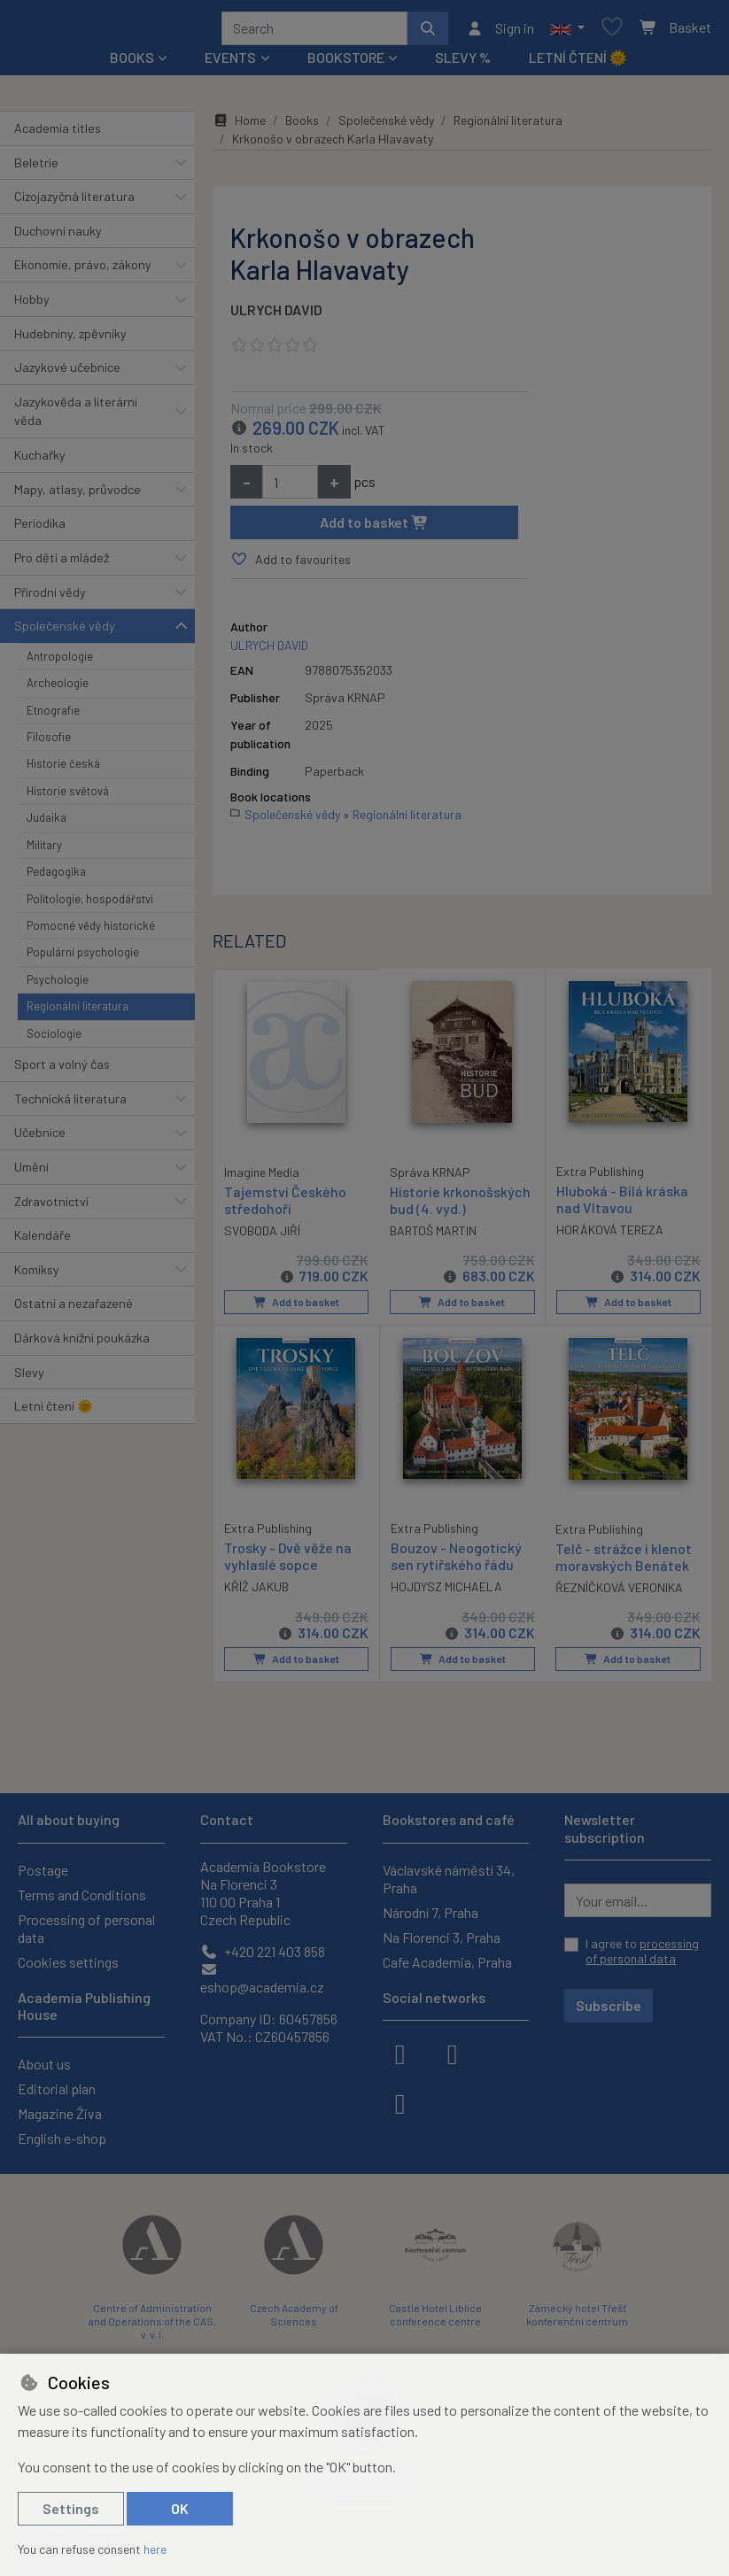 This screenshot has height=2576, width=729. I want to click on Periodika, so click(40, 529).